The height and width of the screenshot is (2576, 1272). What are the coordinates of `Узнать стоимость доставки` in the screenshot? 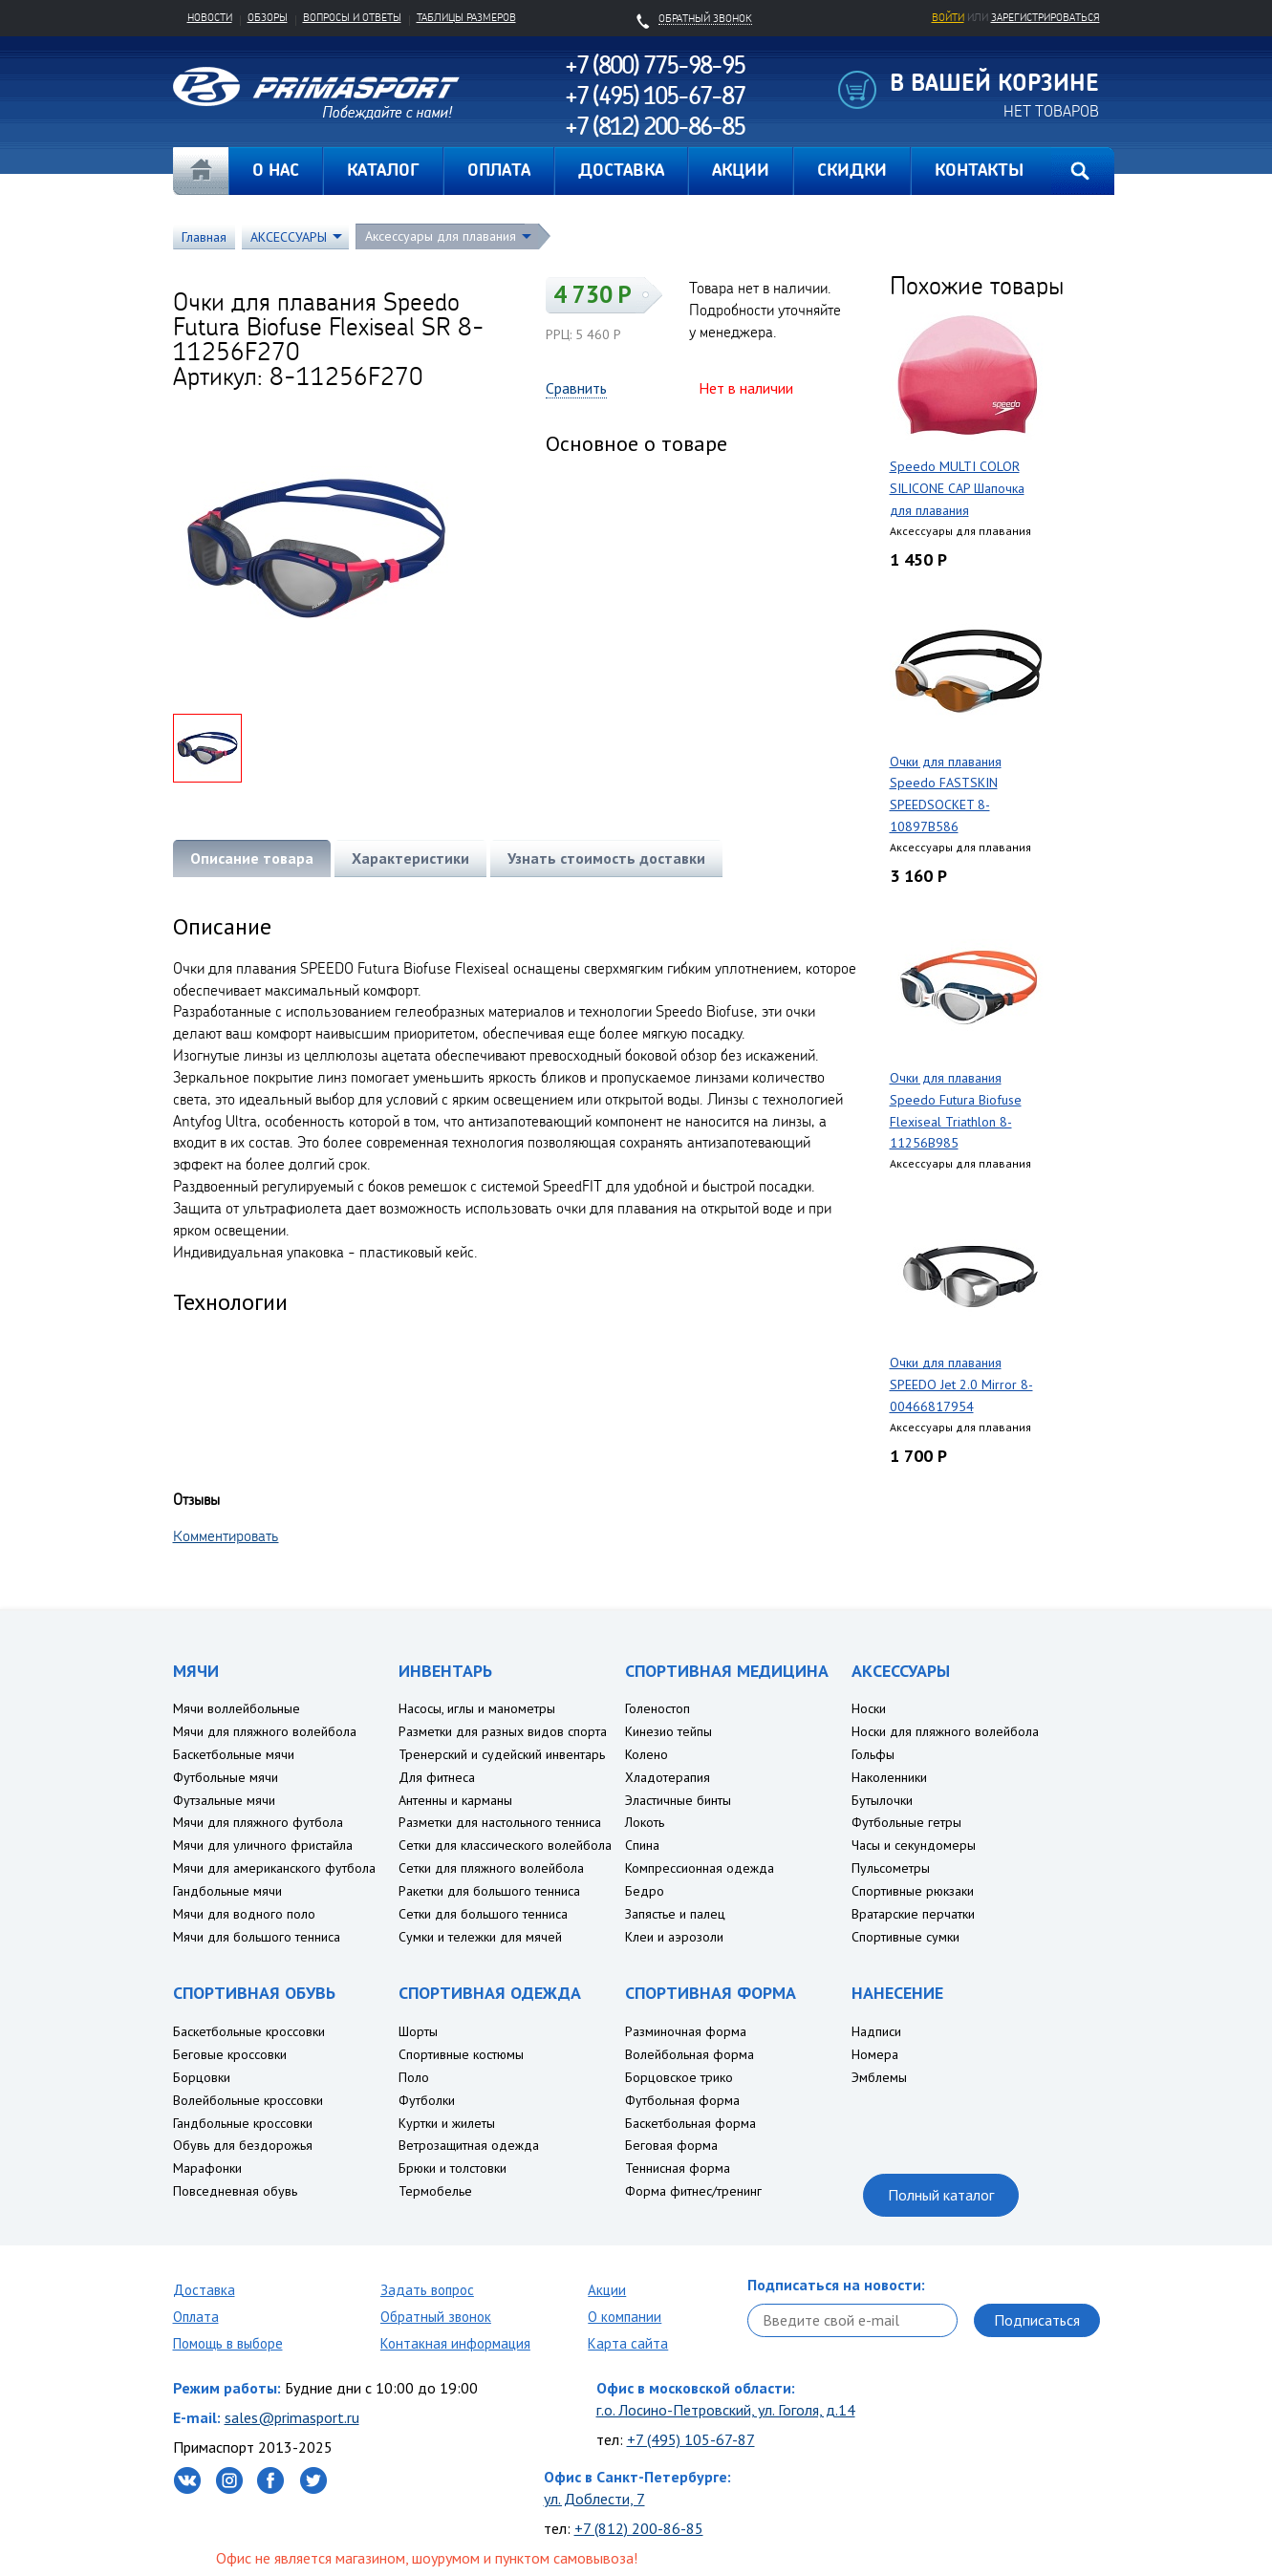 It's located at (606, 858).